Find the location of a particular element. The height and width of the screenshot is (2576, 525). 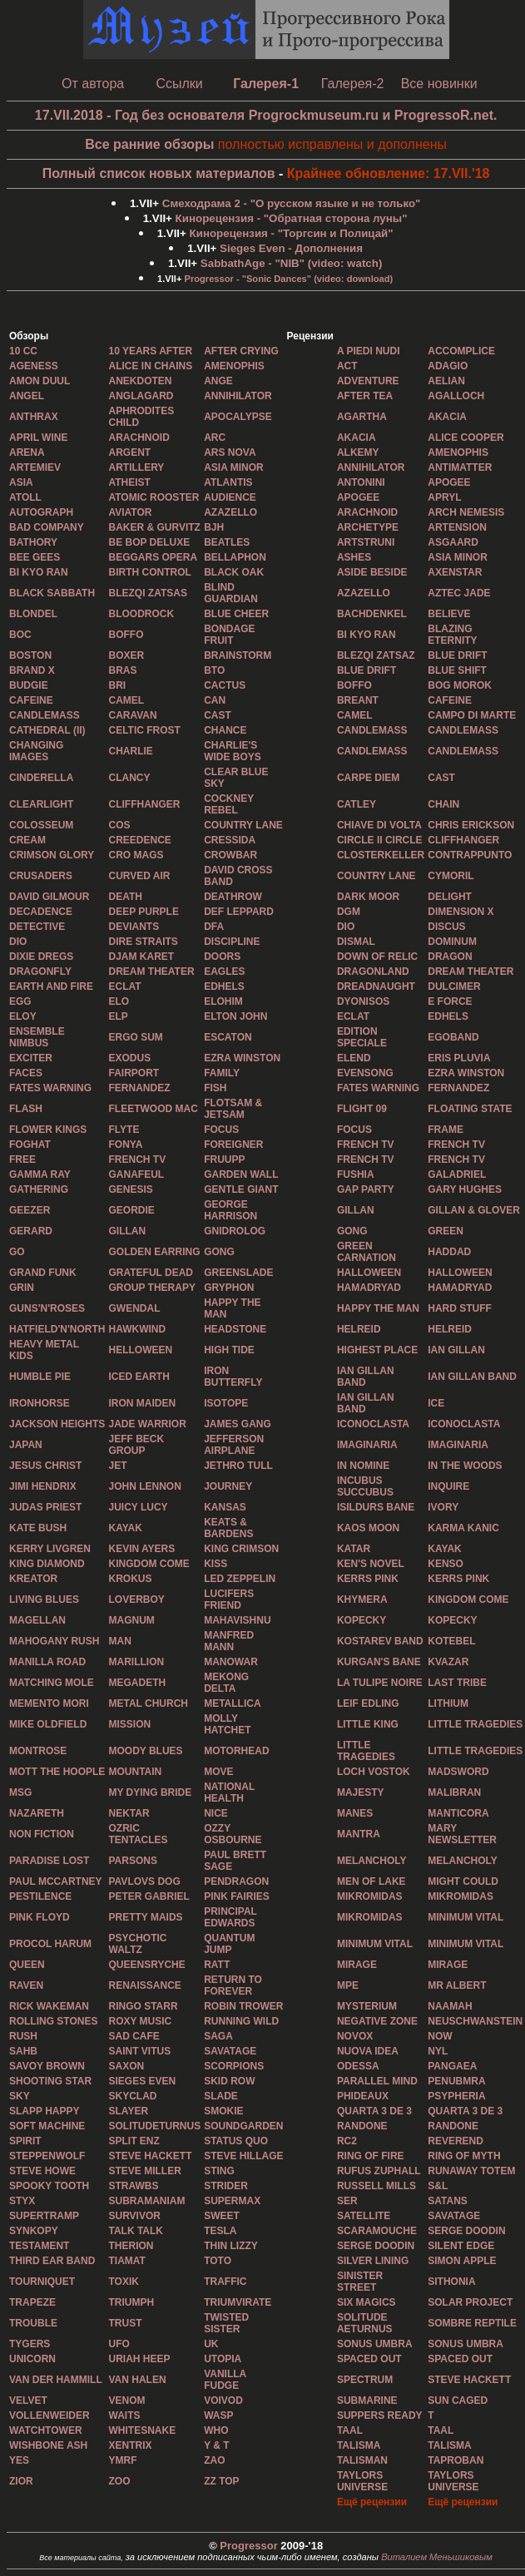

THIRD EAR BAND is located at coordinates (52, 2261).